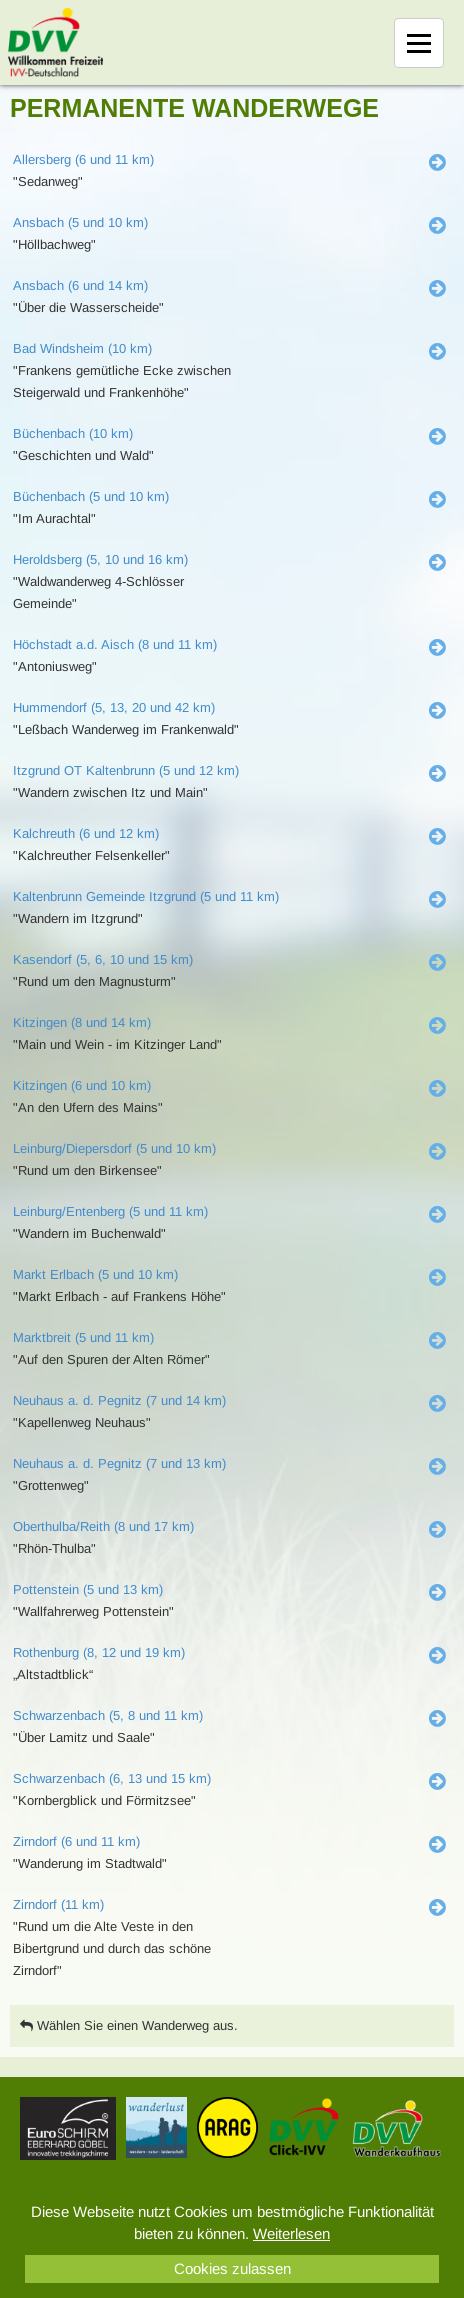 The width and height of the screenshot is (464, 2298). What do you see at coordinates (76, 1841) in the screenshot?
I see `Zirndorf (6 und 11 km)` at bounding box center [76, 1841].